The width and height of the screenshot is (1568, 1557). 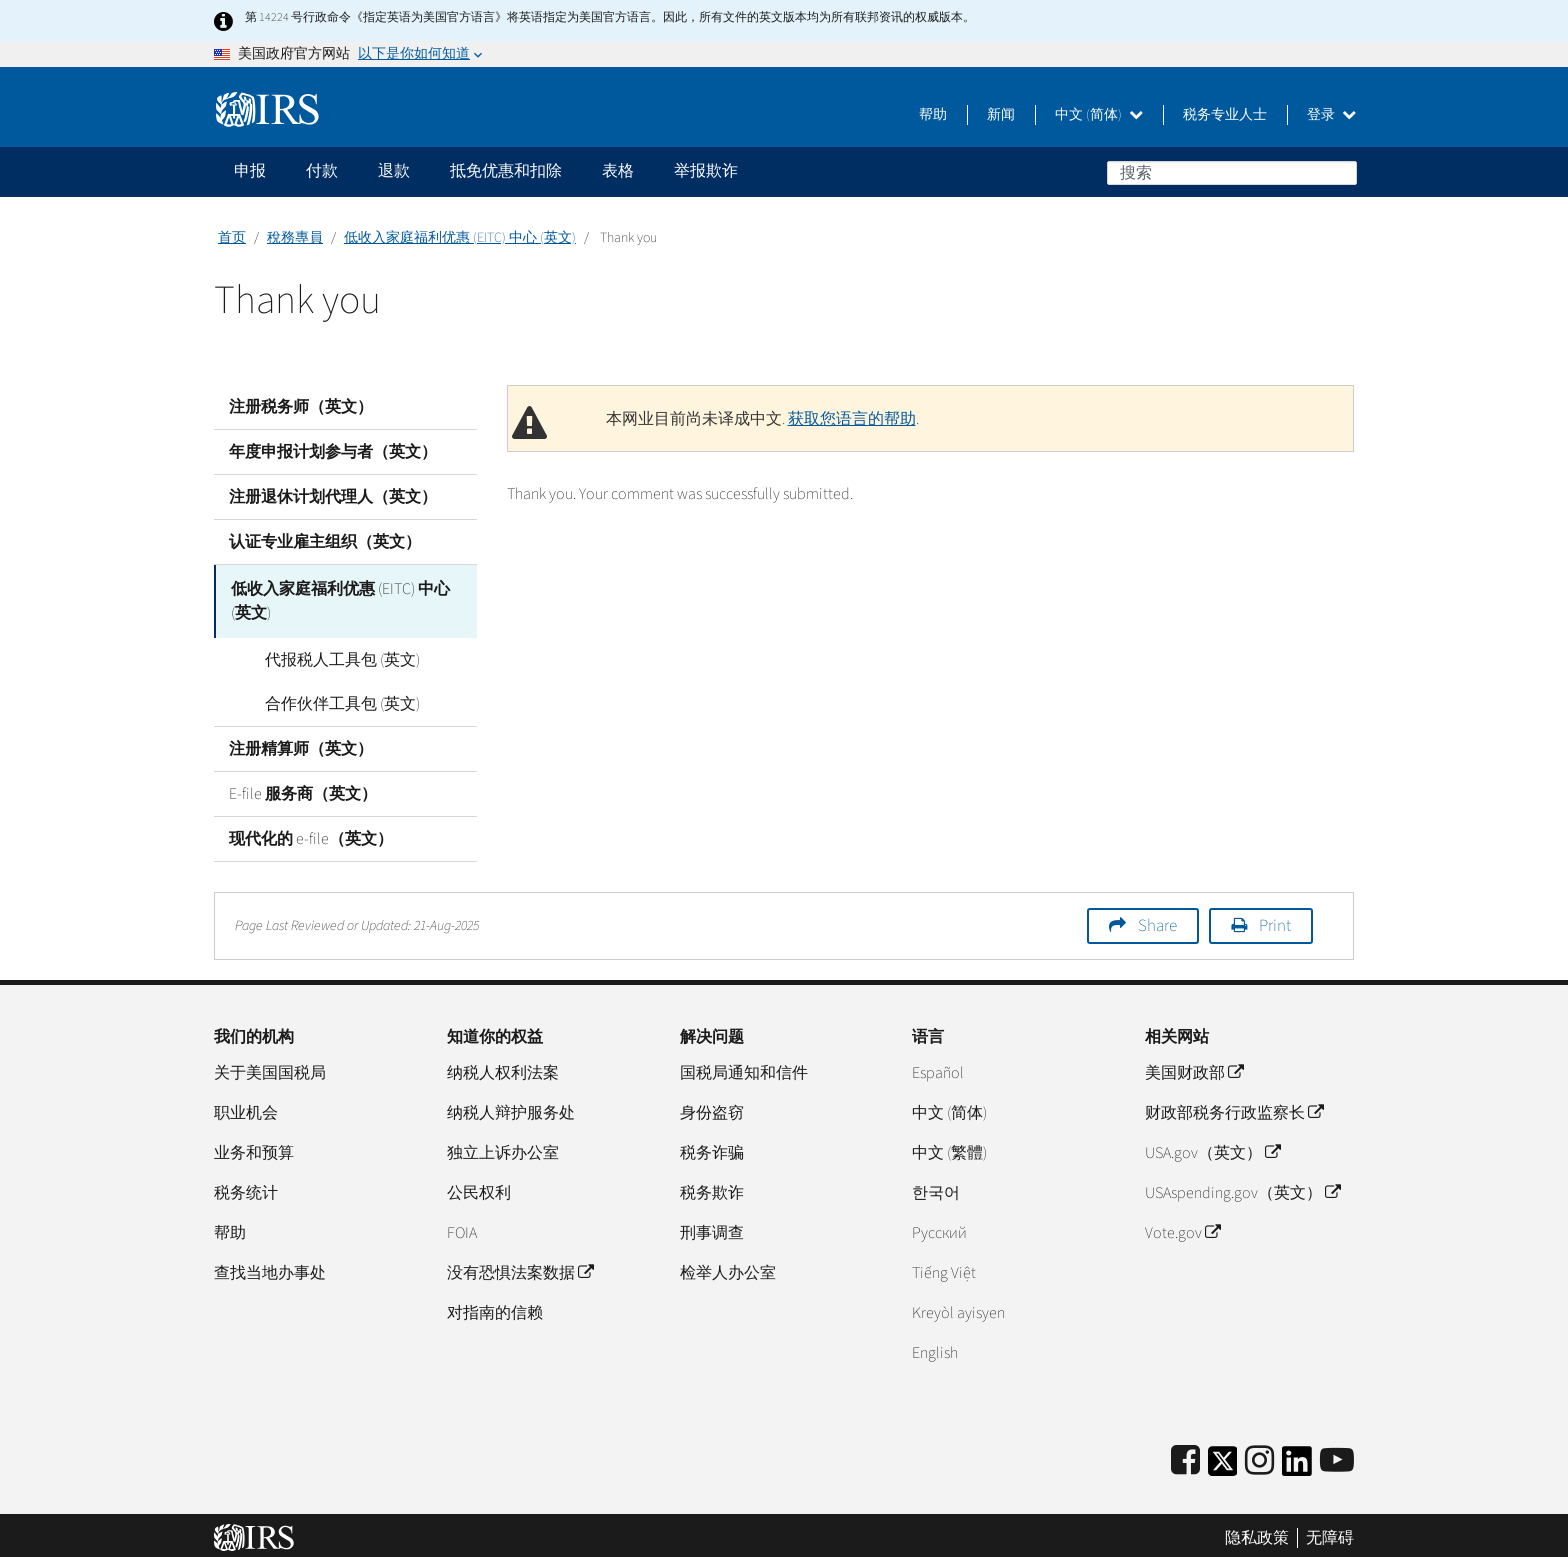 I want to click on Tiếng Việt, so click(x=944, y=1268).